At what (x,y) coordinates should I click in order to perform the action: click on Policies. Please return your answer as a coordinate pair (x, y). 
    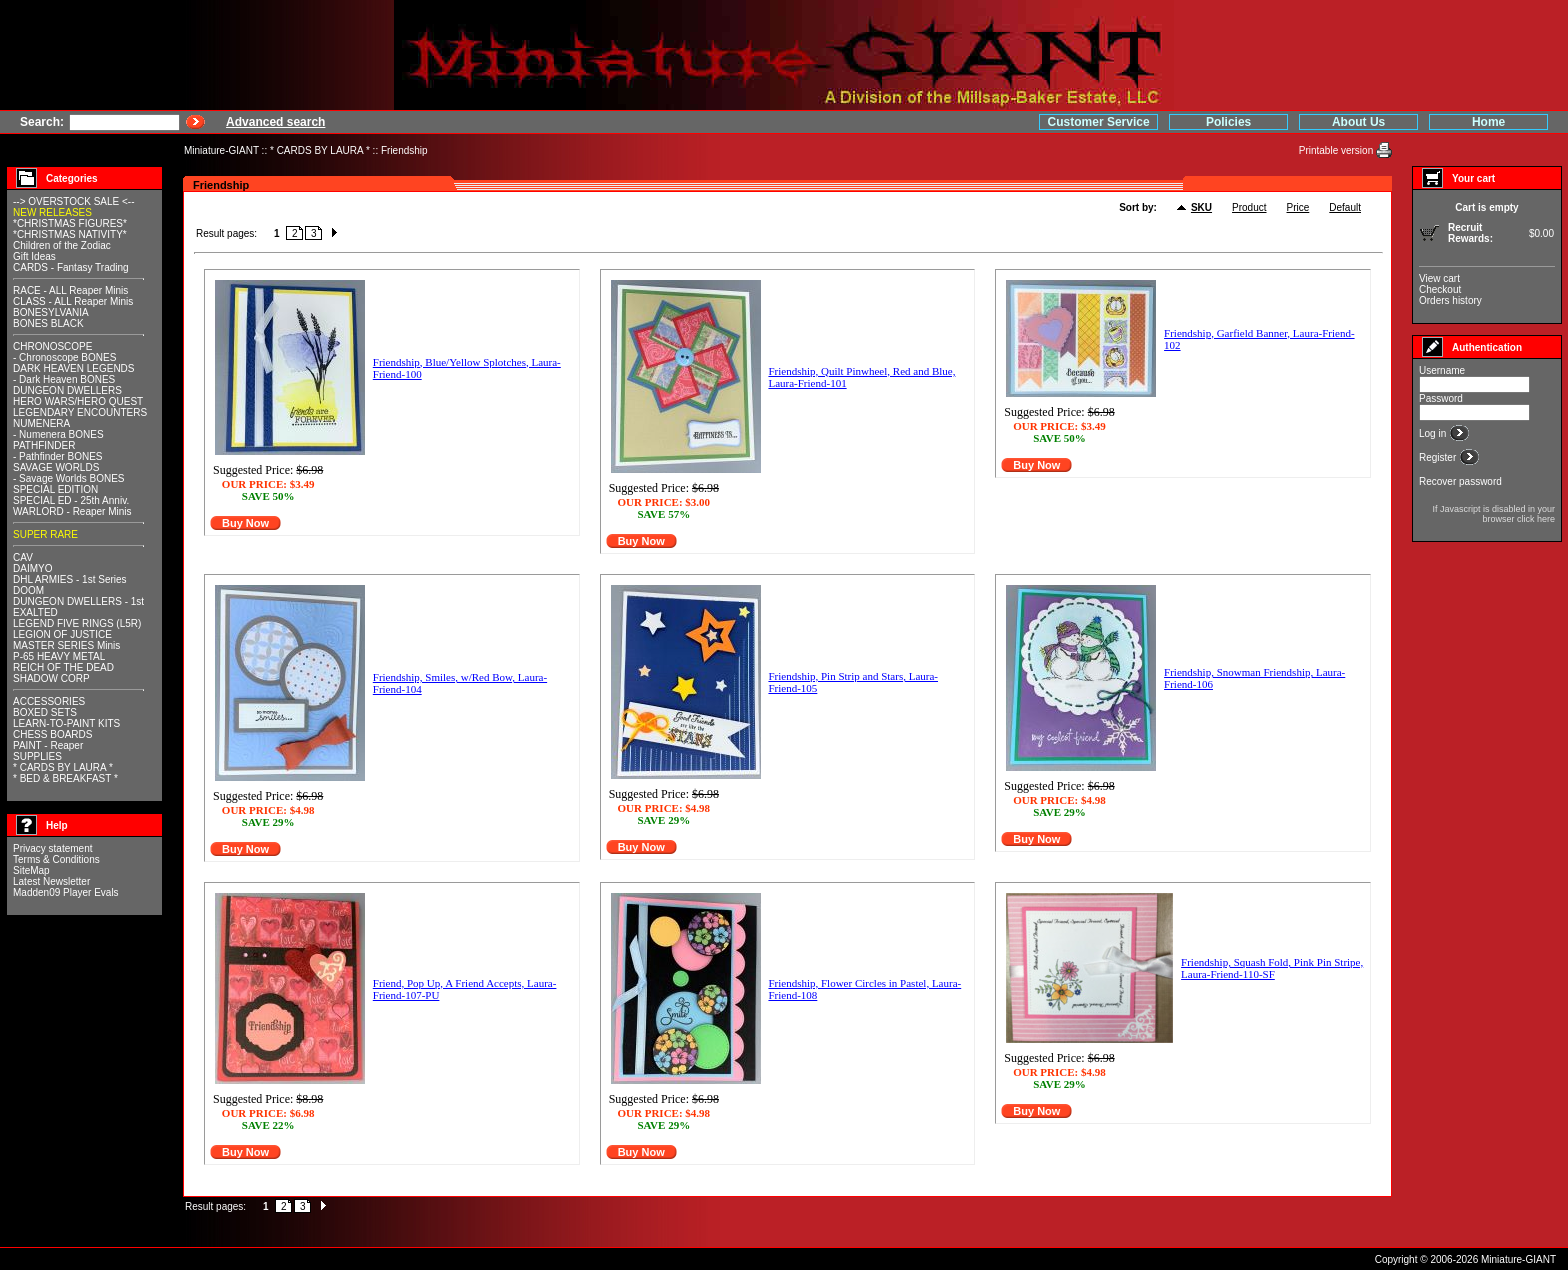
    Looking at the image, I should click on (1228, 122).